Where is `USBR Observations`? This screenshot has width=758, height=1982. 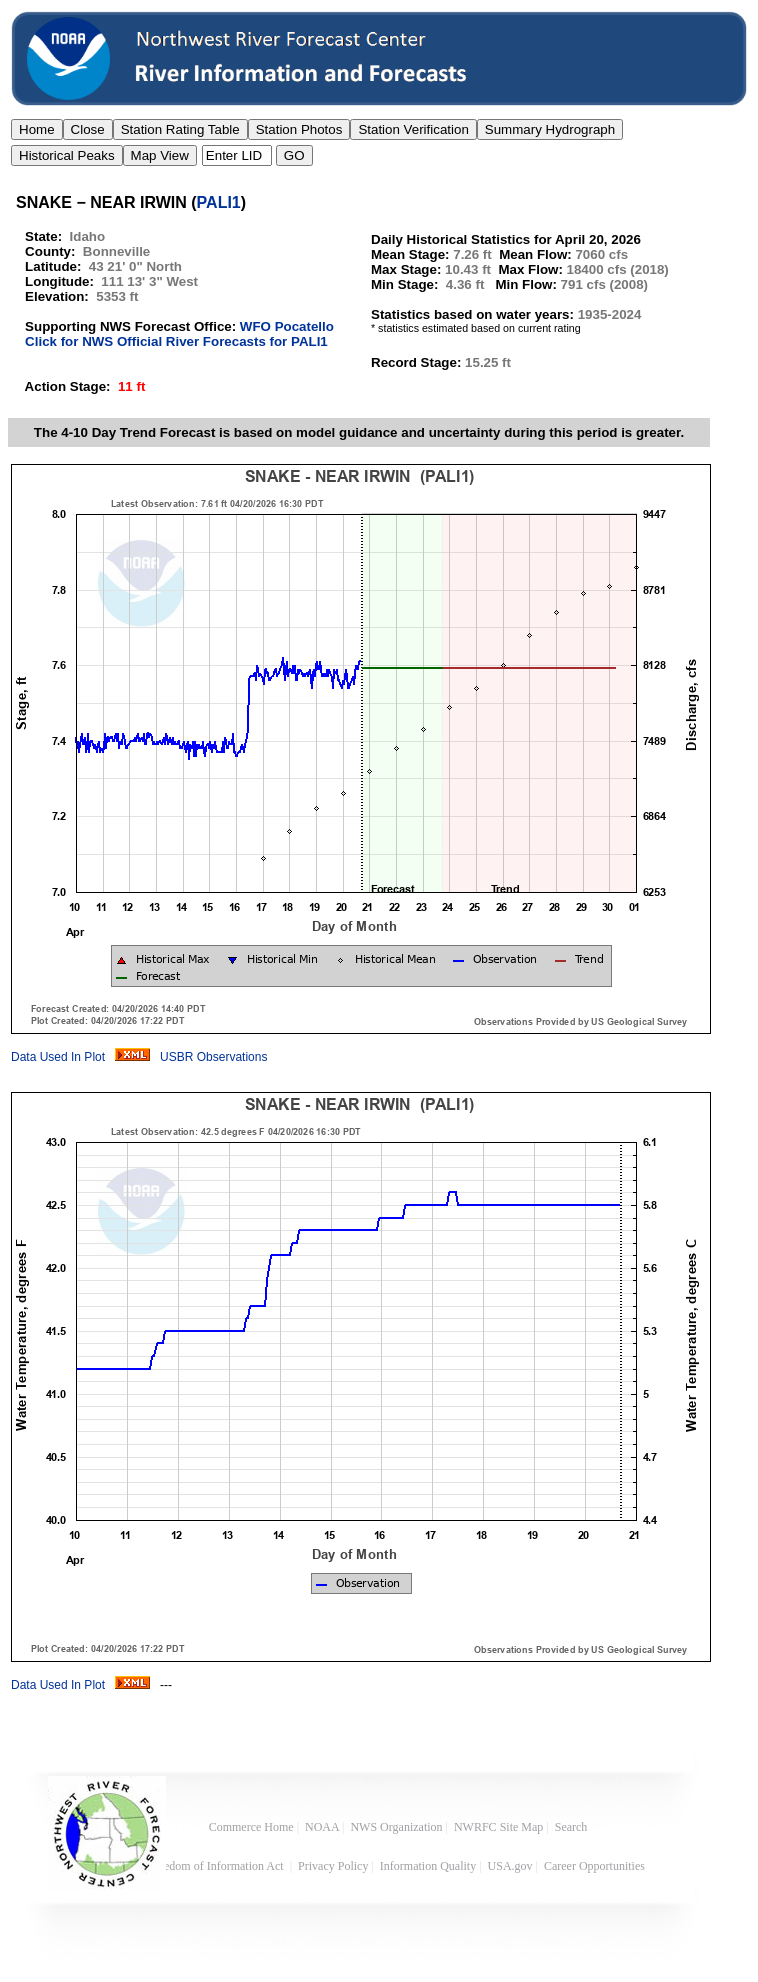 USBR Observations is located at coordinates (213, 1057).